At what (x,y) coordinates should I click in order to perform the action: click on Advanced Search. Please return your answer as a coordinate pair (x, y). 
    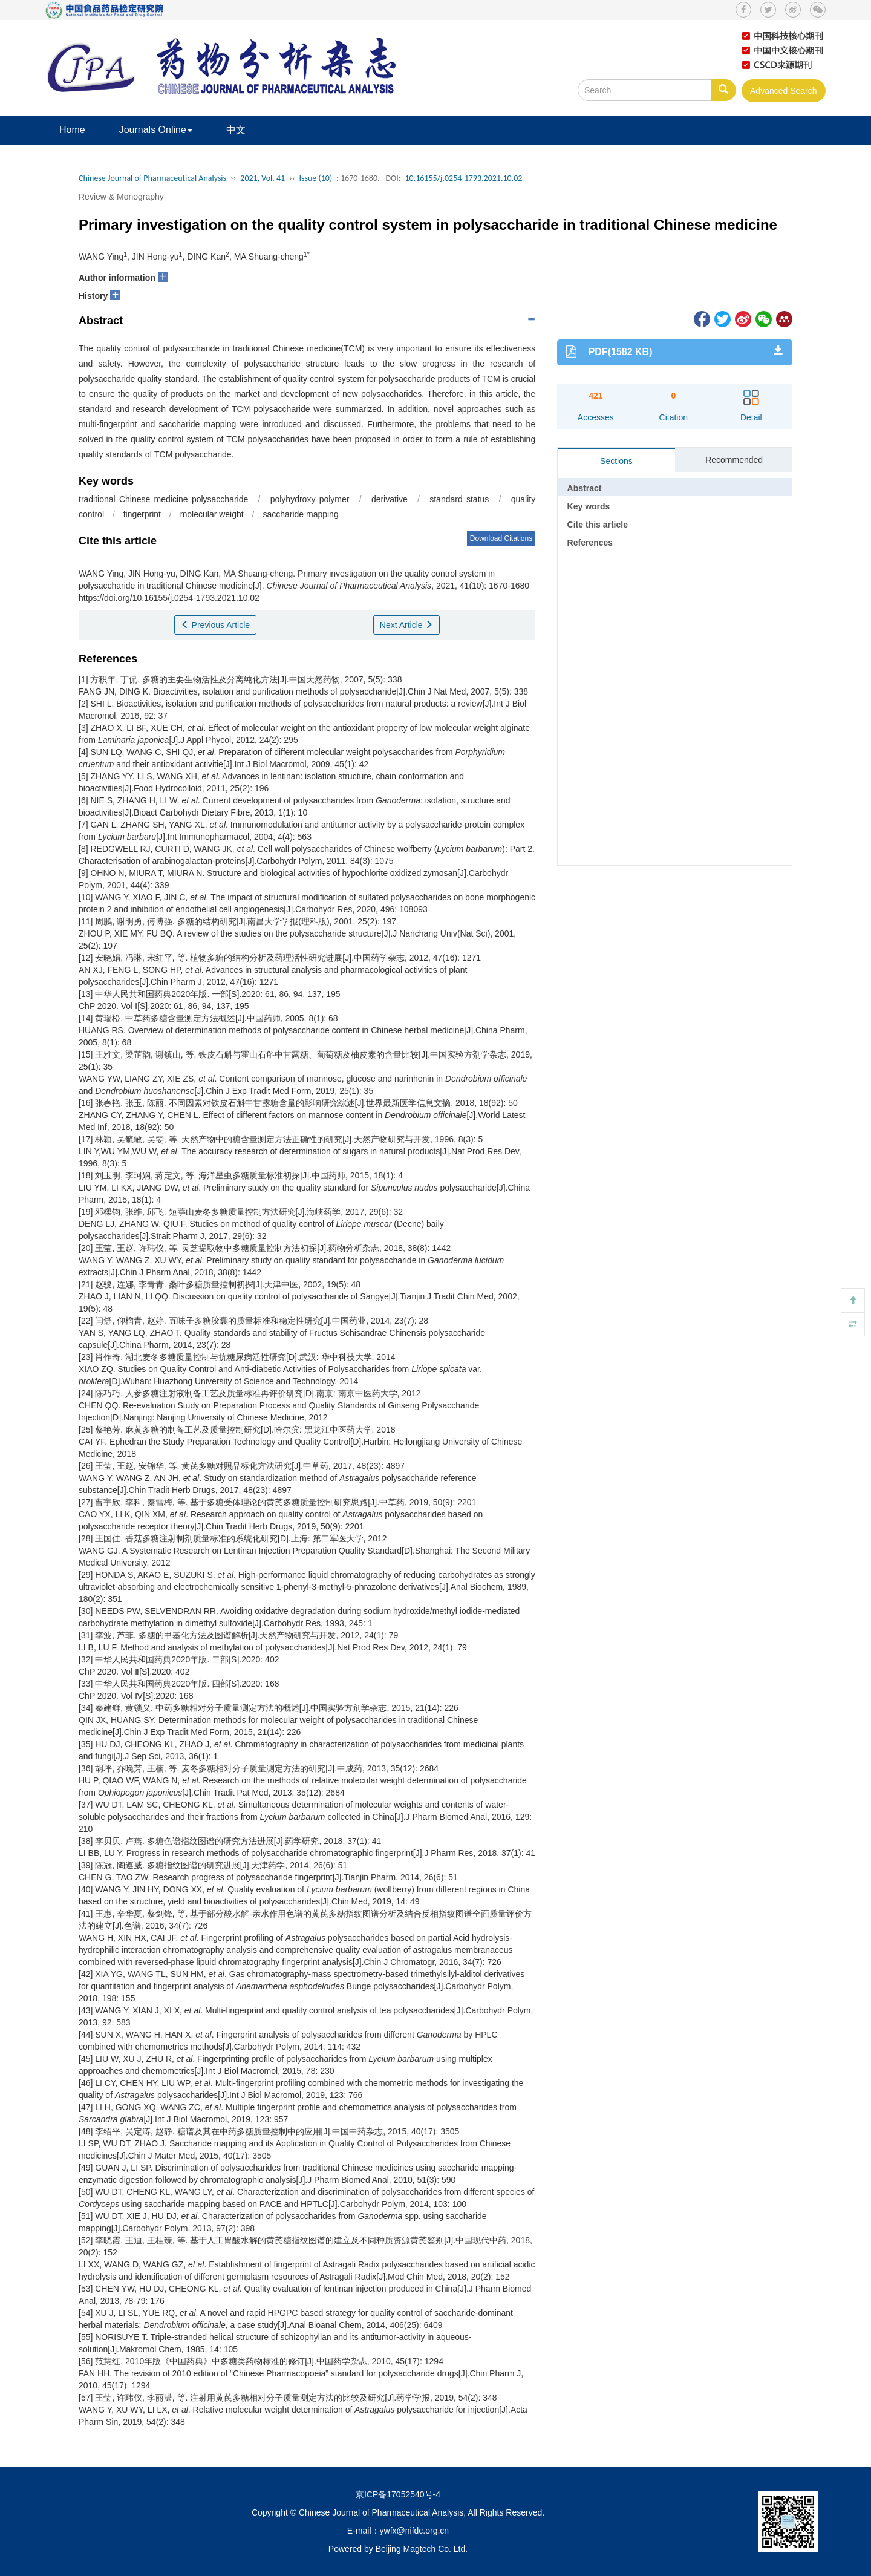
    Looking at the image, I should click on (783, 91).